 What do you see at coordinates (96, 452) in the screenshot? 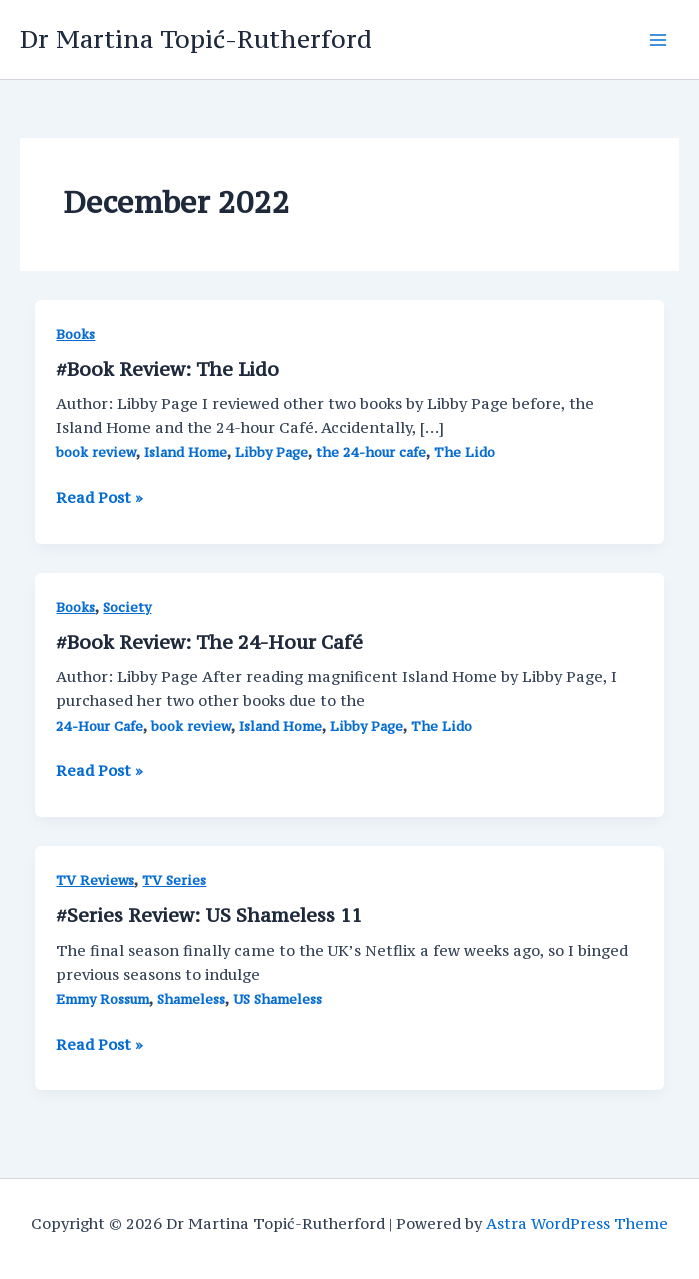
I see `book review` at bounding box center [96, 452].